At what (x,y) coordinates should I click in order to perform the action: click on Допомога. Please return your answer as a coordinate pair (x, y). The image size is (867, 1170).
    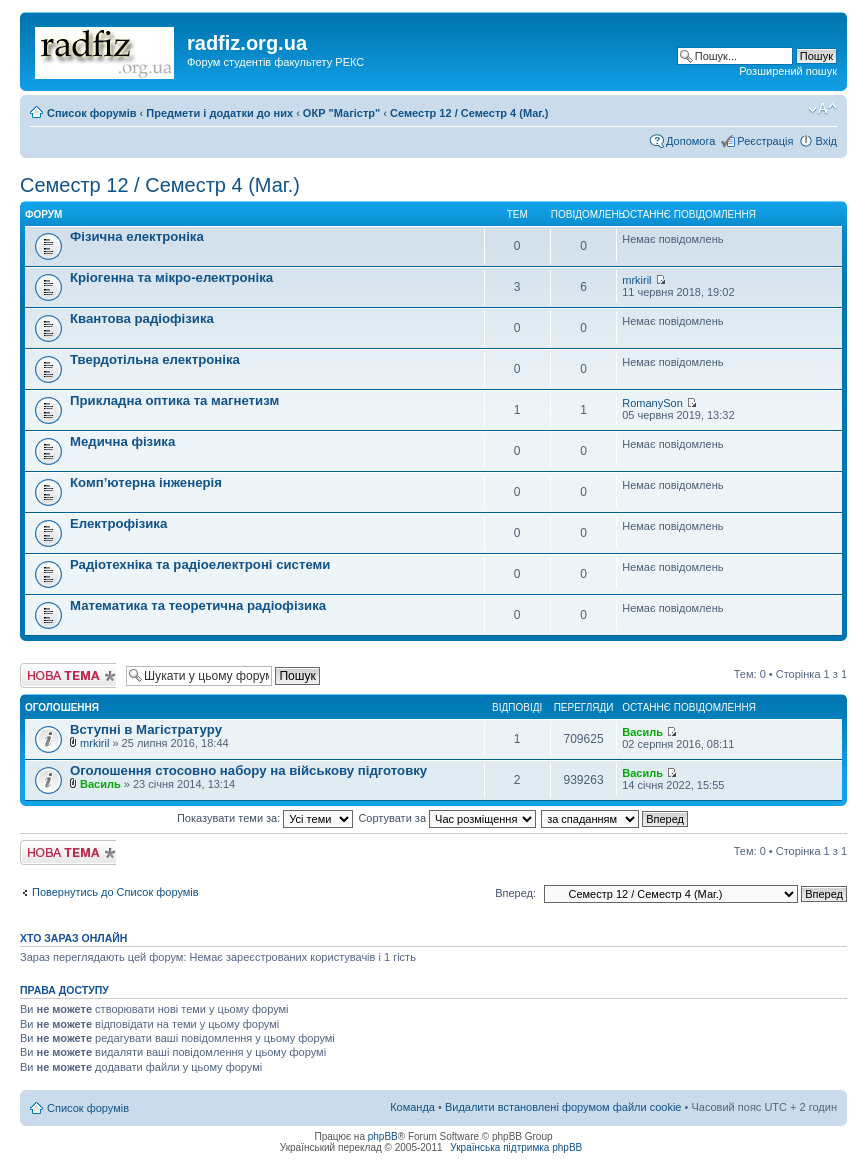
    Looking at the image, I should click on (690, 141).